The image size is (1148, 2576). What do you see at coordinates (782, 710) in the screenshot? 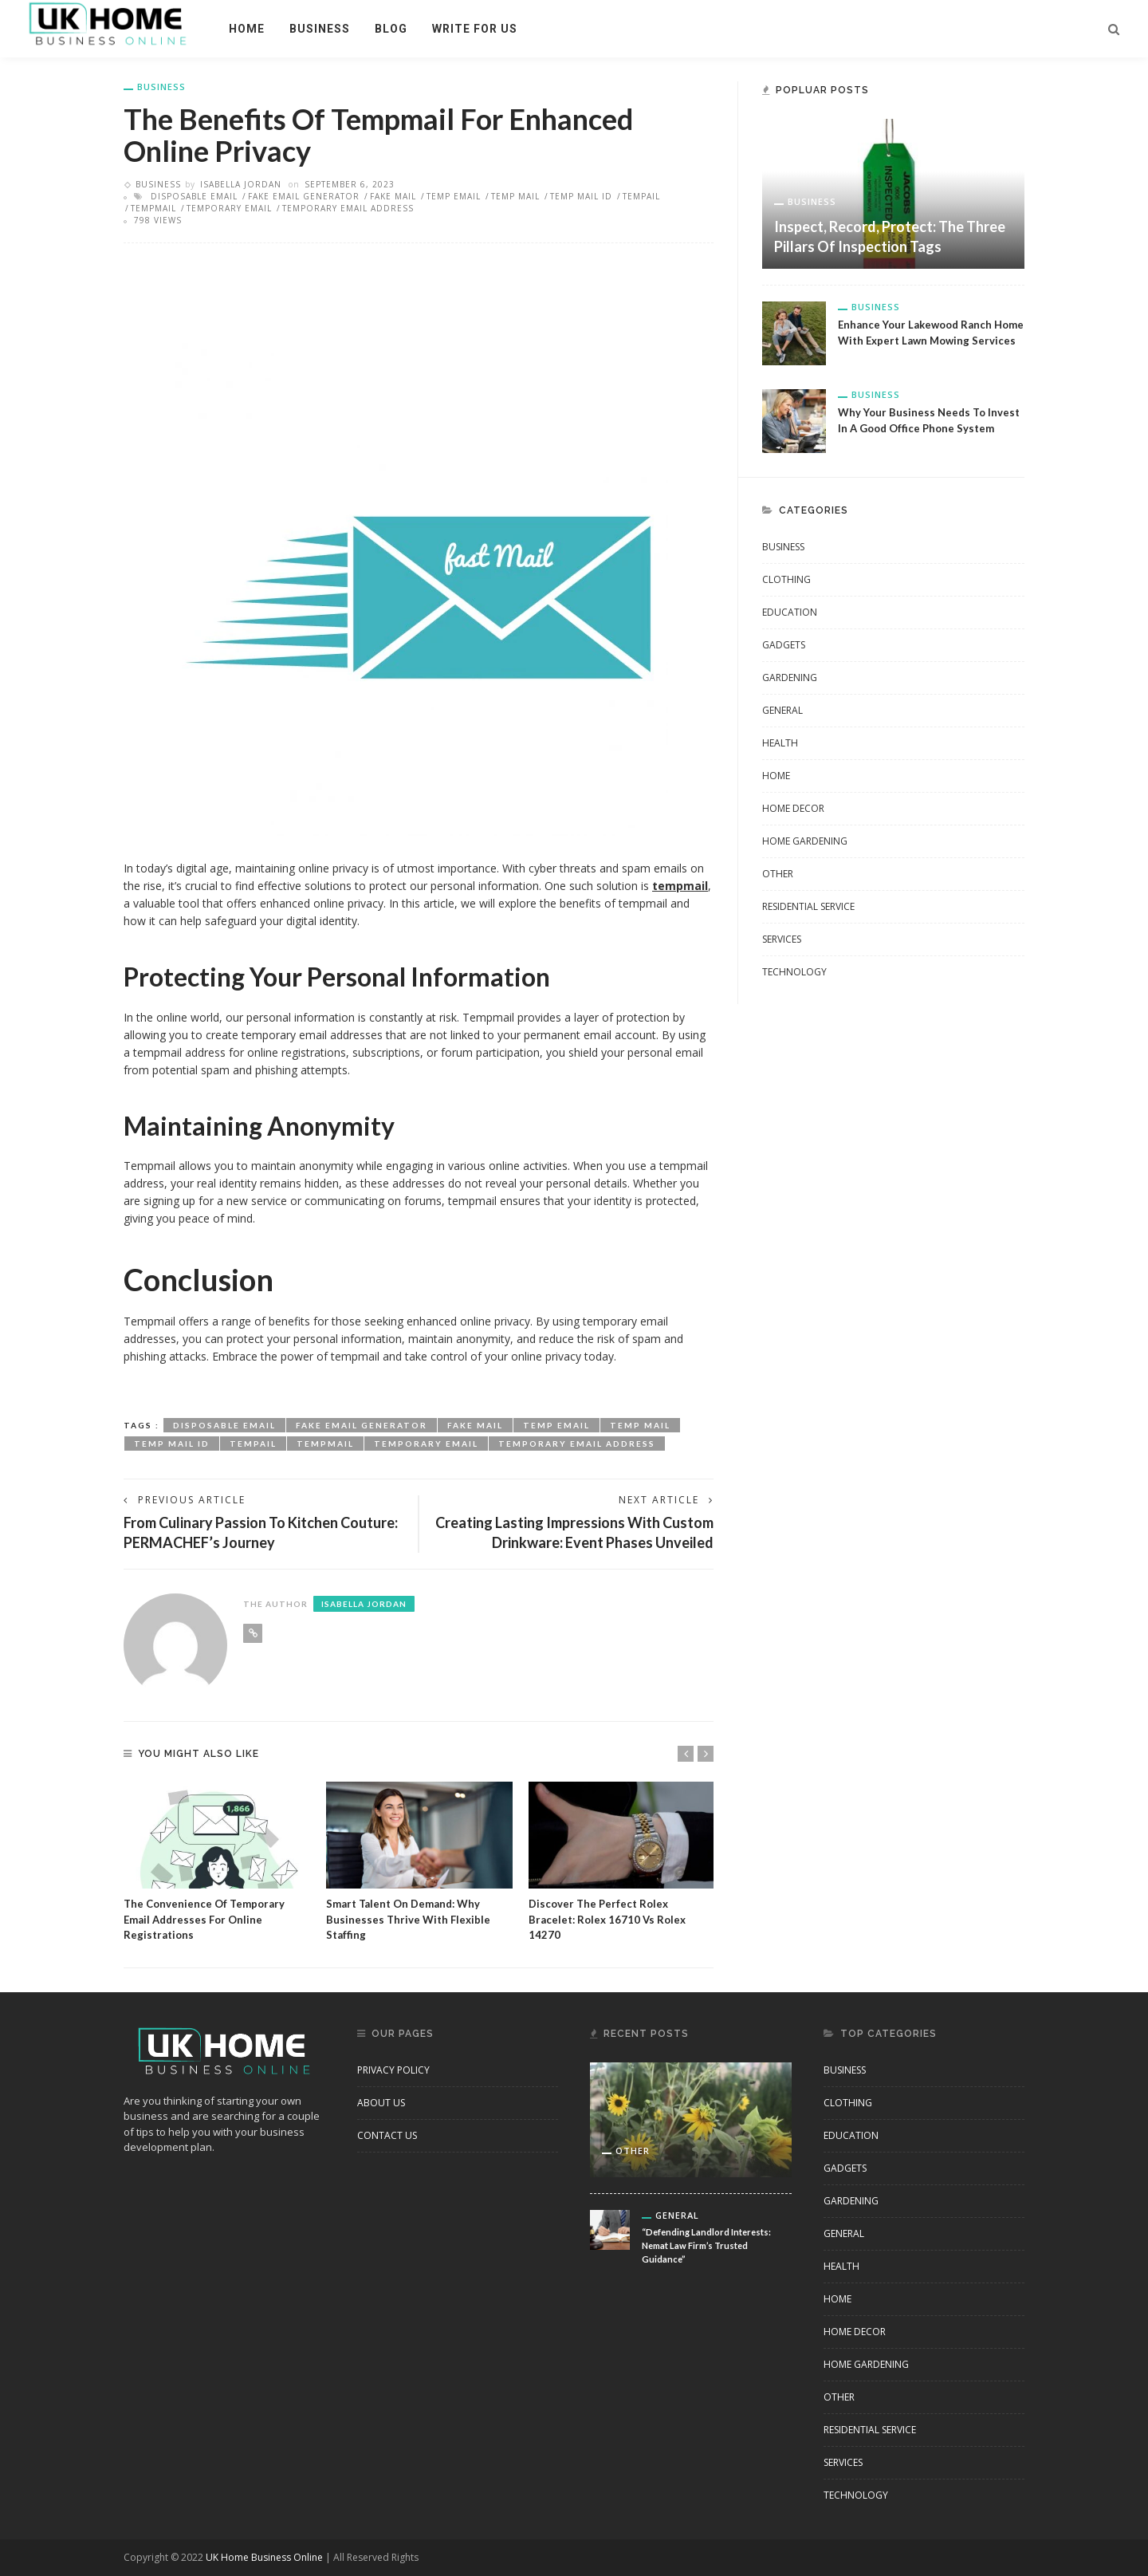
I see `General` at bounding box center [782, 710].